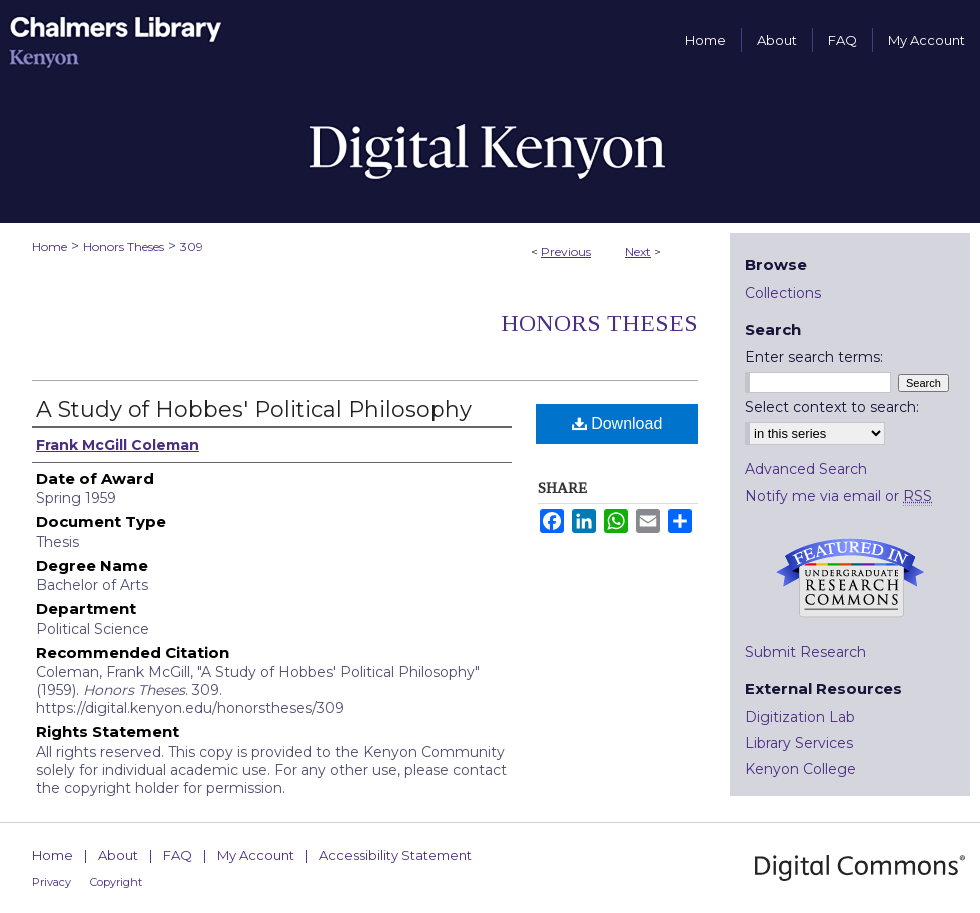  Describe the element at coordinates (123, 246) in the screenshot. I see `Honors Theses` at that location.